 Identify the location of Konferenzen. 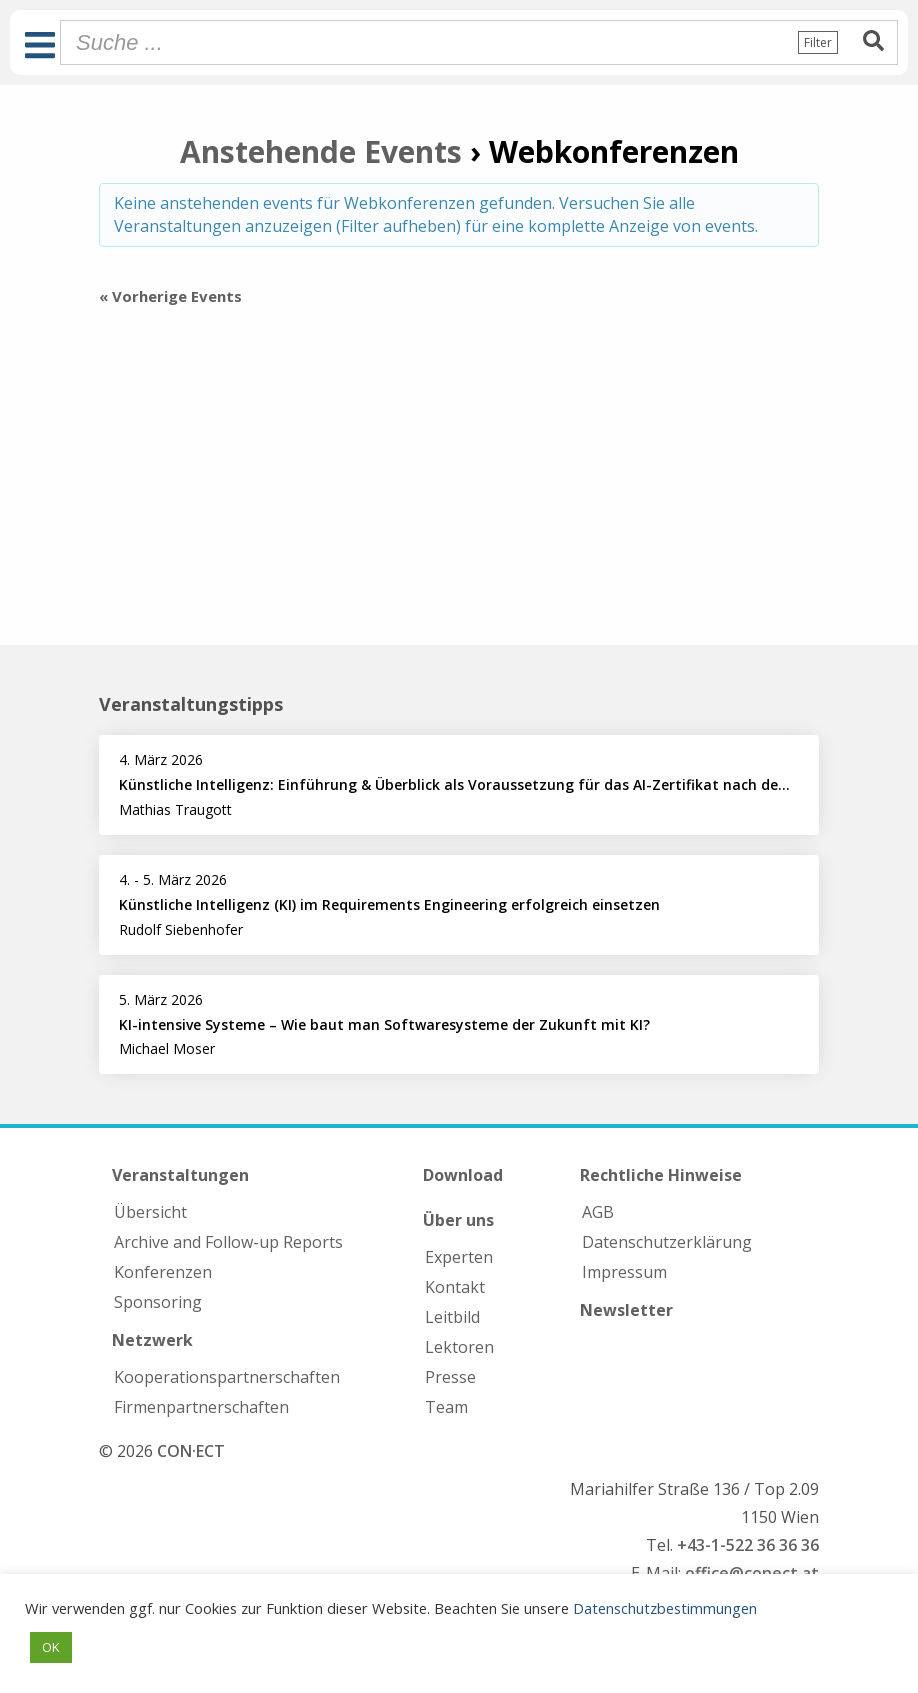
(163, 1272).